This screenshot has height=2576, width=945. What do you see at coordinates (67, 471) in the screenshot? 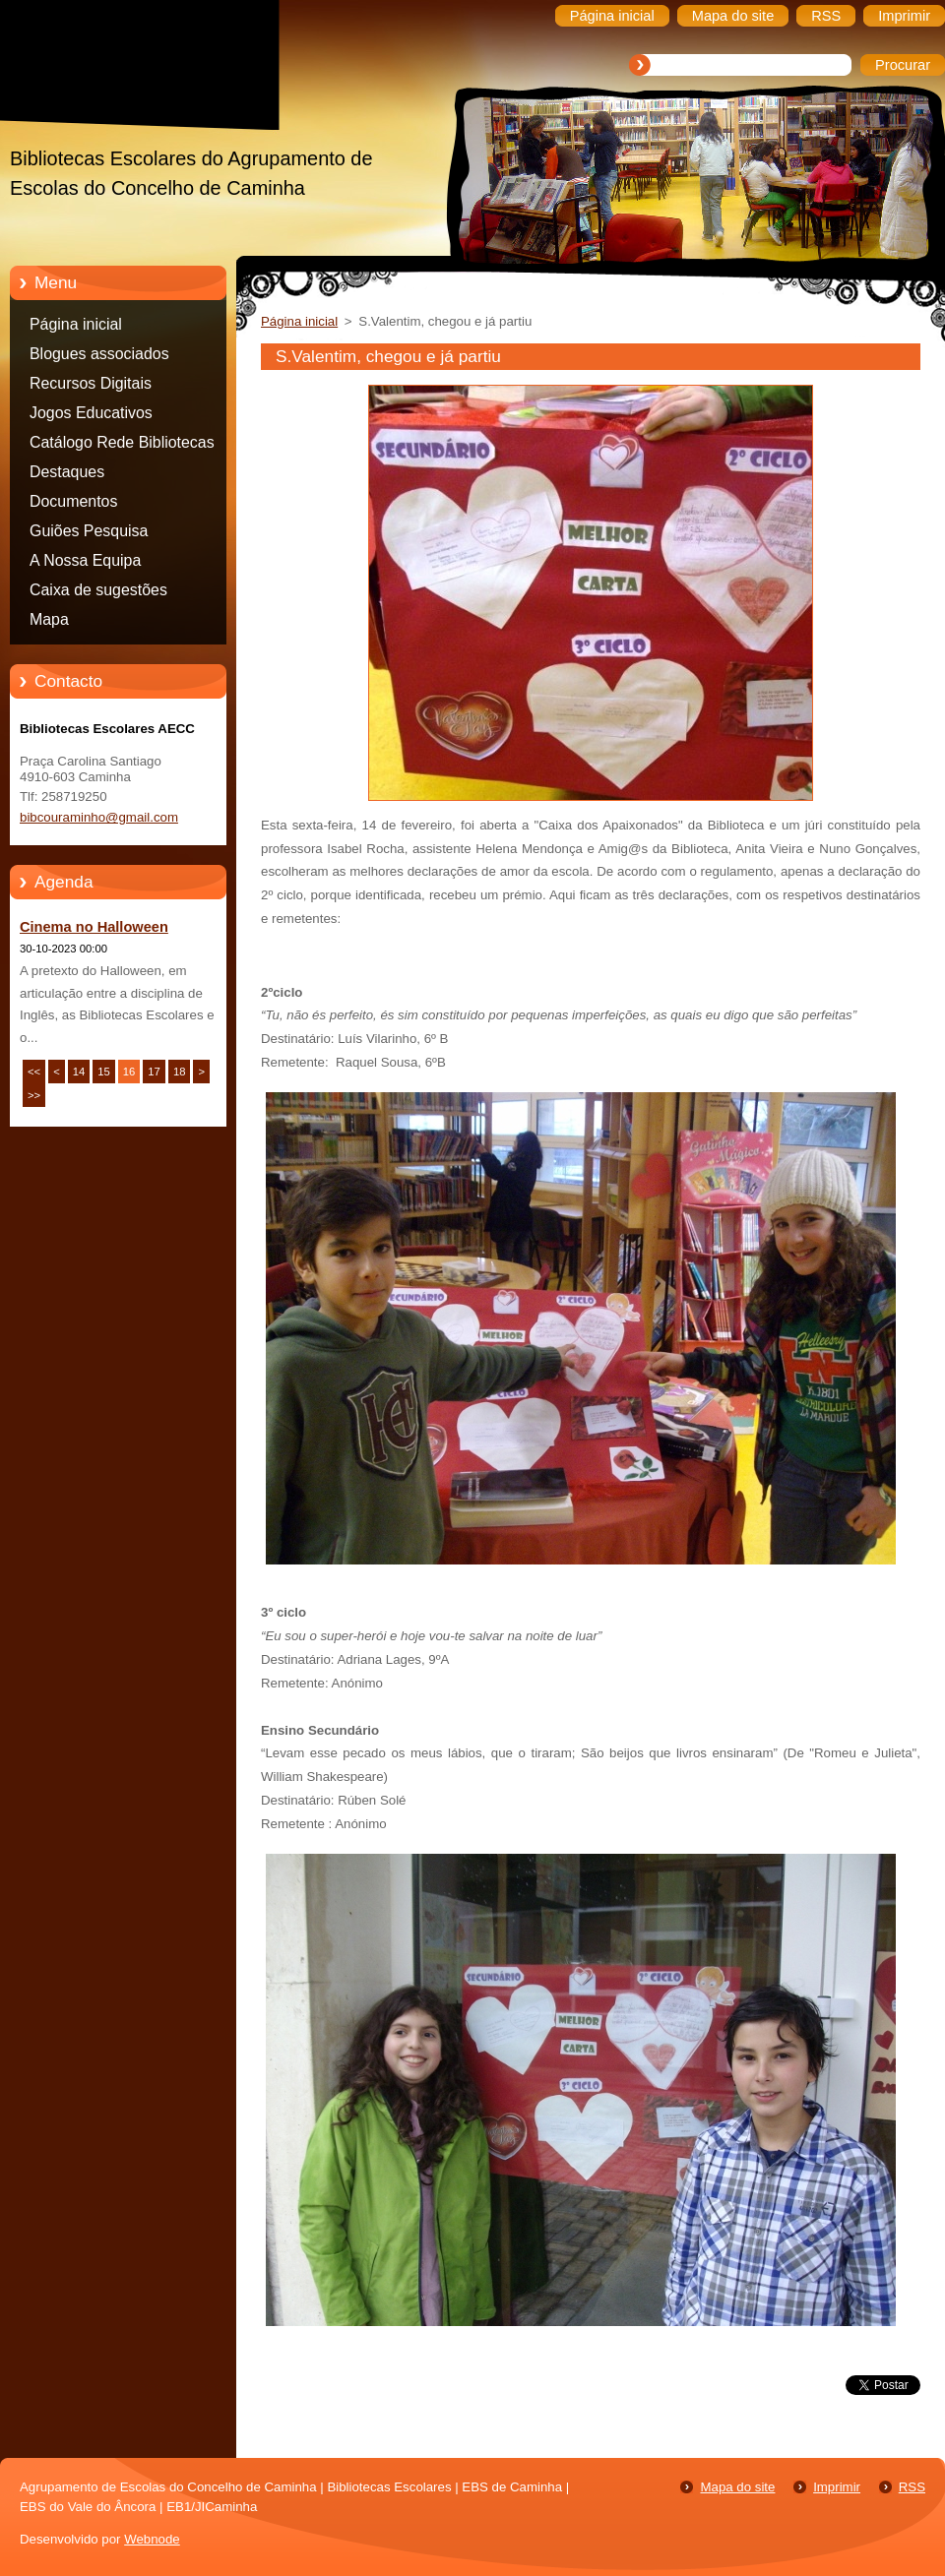
I see `Destaques` at bounding box center [67, 471].